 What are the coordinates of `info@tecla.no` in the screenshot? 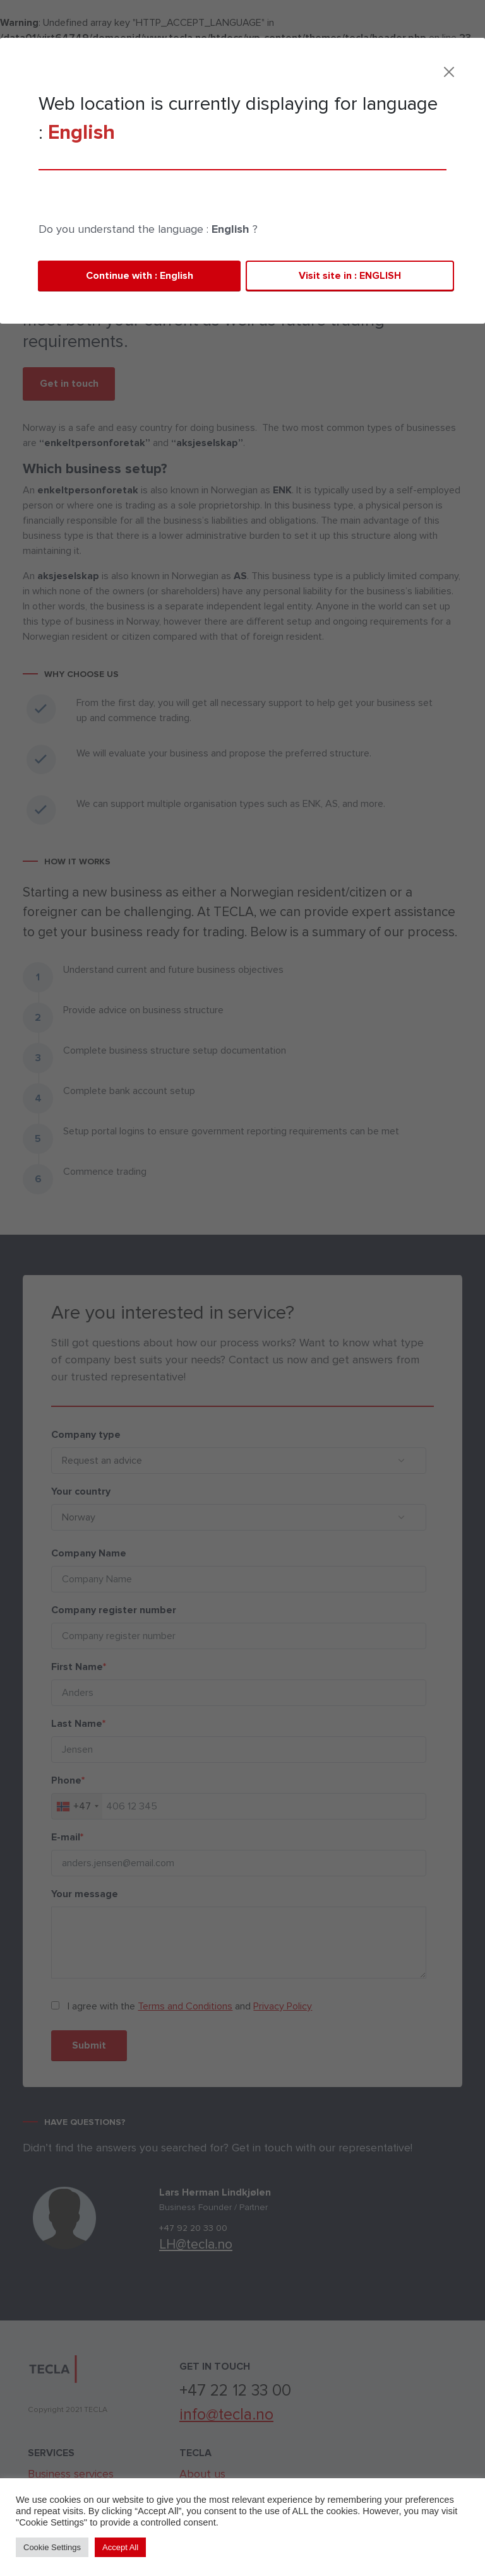 It's located at (226, 2415).